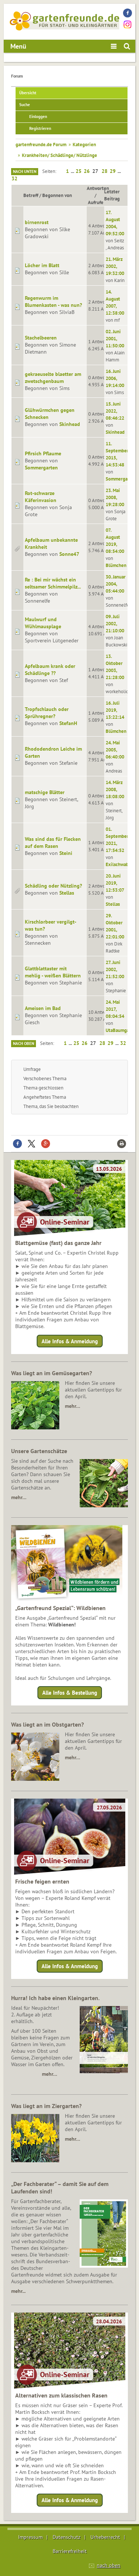 Image resolution: width=139 pixels, height=2576 pixels. What do you see at coordinates (44, 792) in the screenshot?
I see `matschige Blätter` at bounding box center [44, 792].